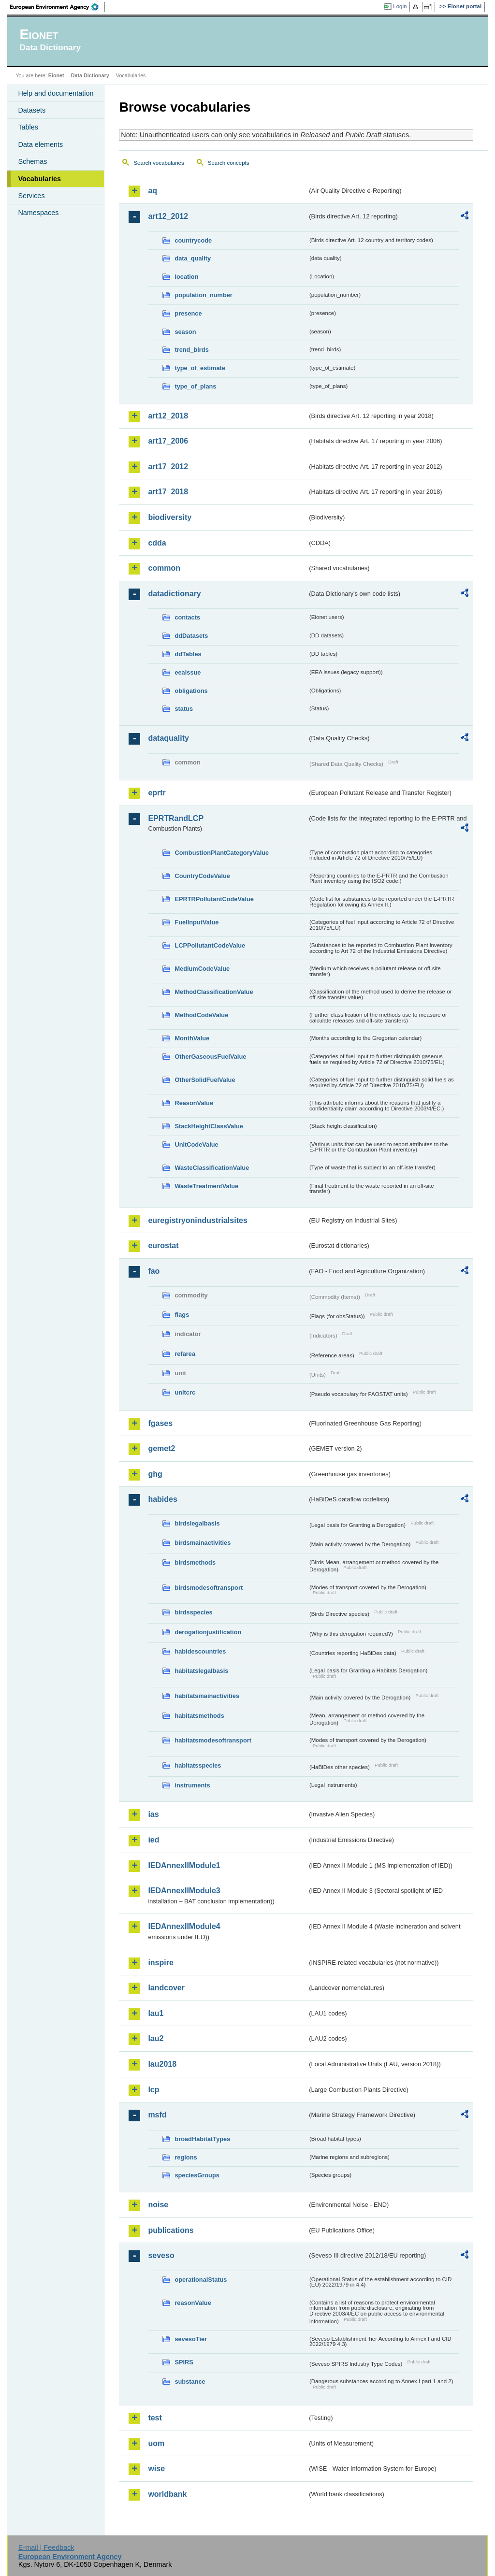  I want to click on unitcrc, so click(185, 1392).